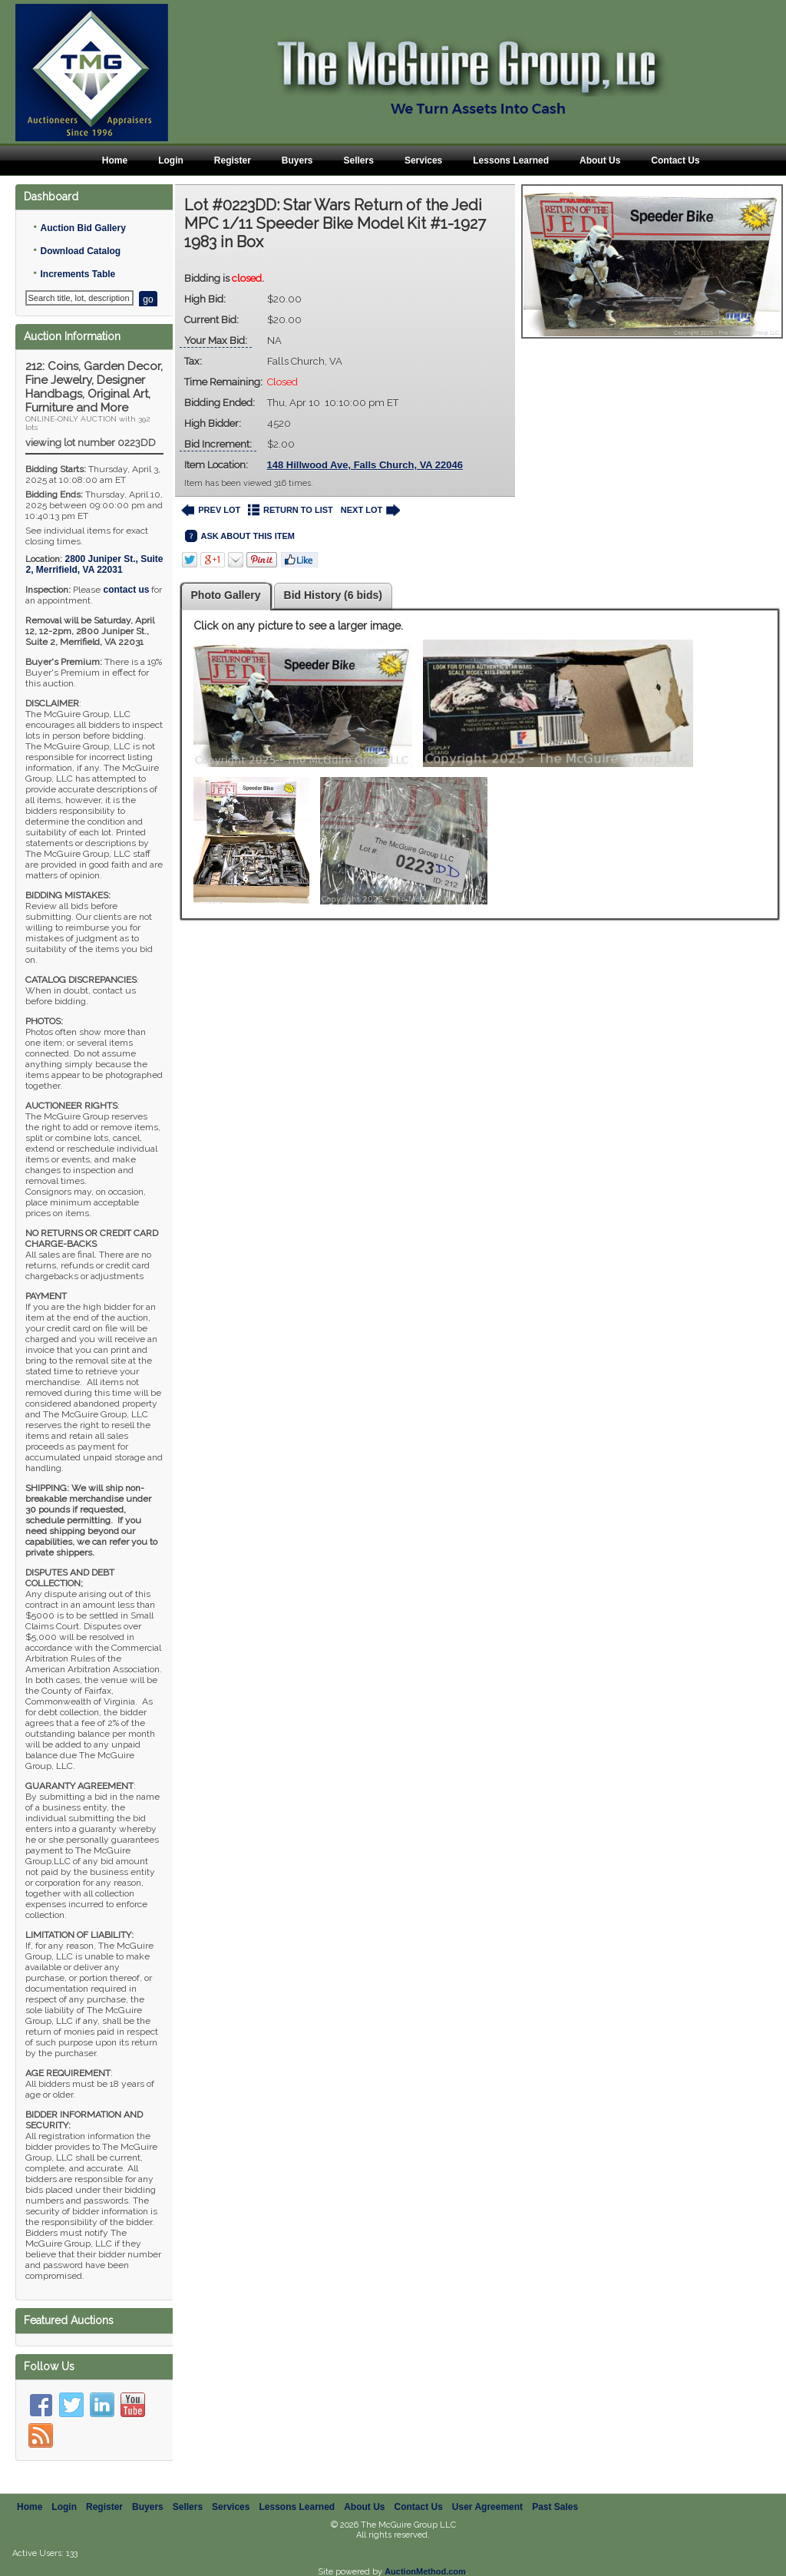  I want to click on Contact Us, so click(675, 160).